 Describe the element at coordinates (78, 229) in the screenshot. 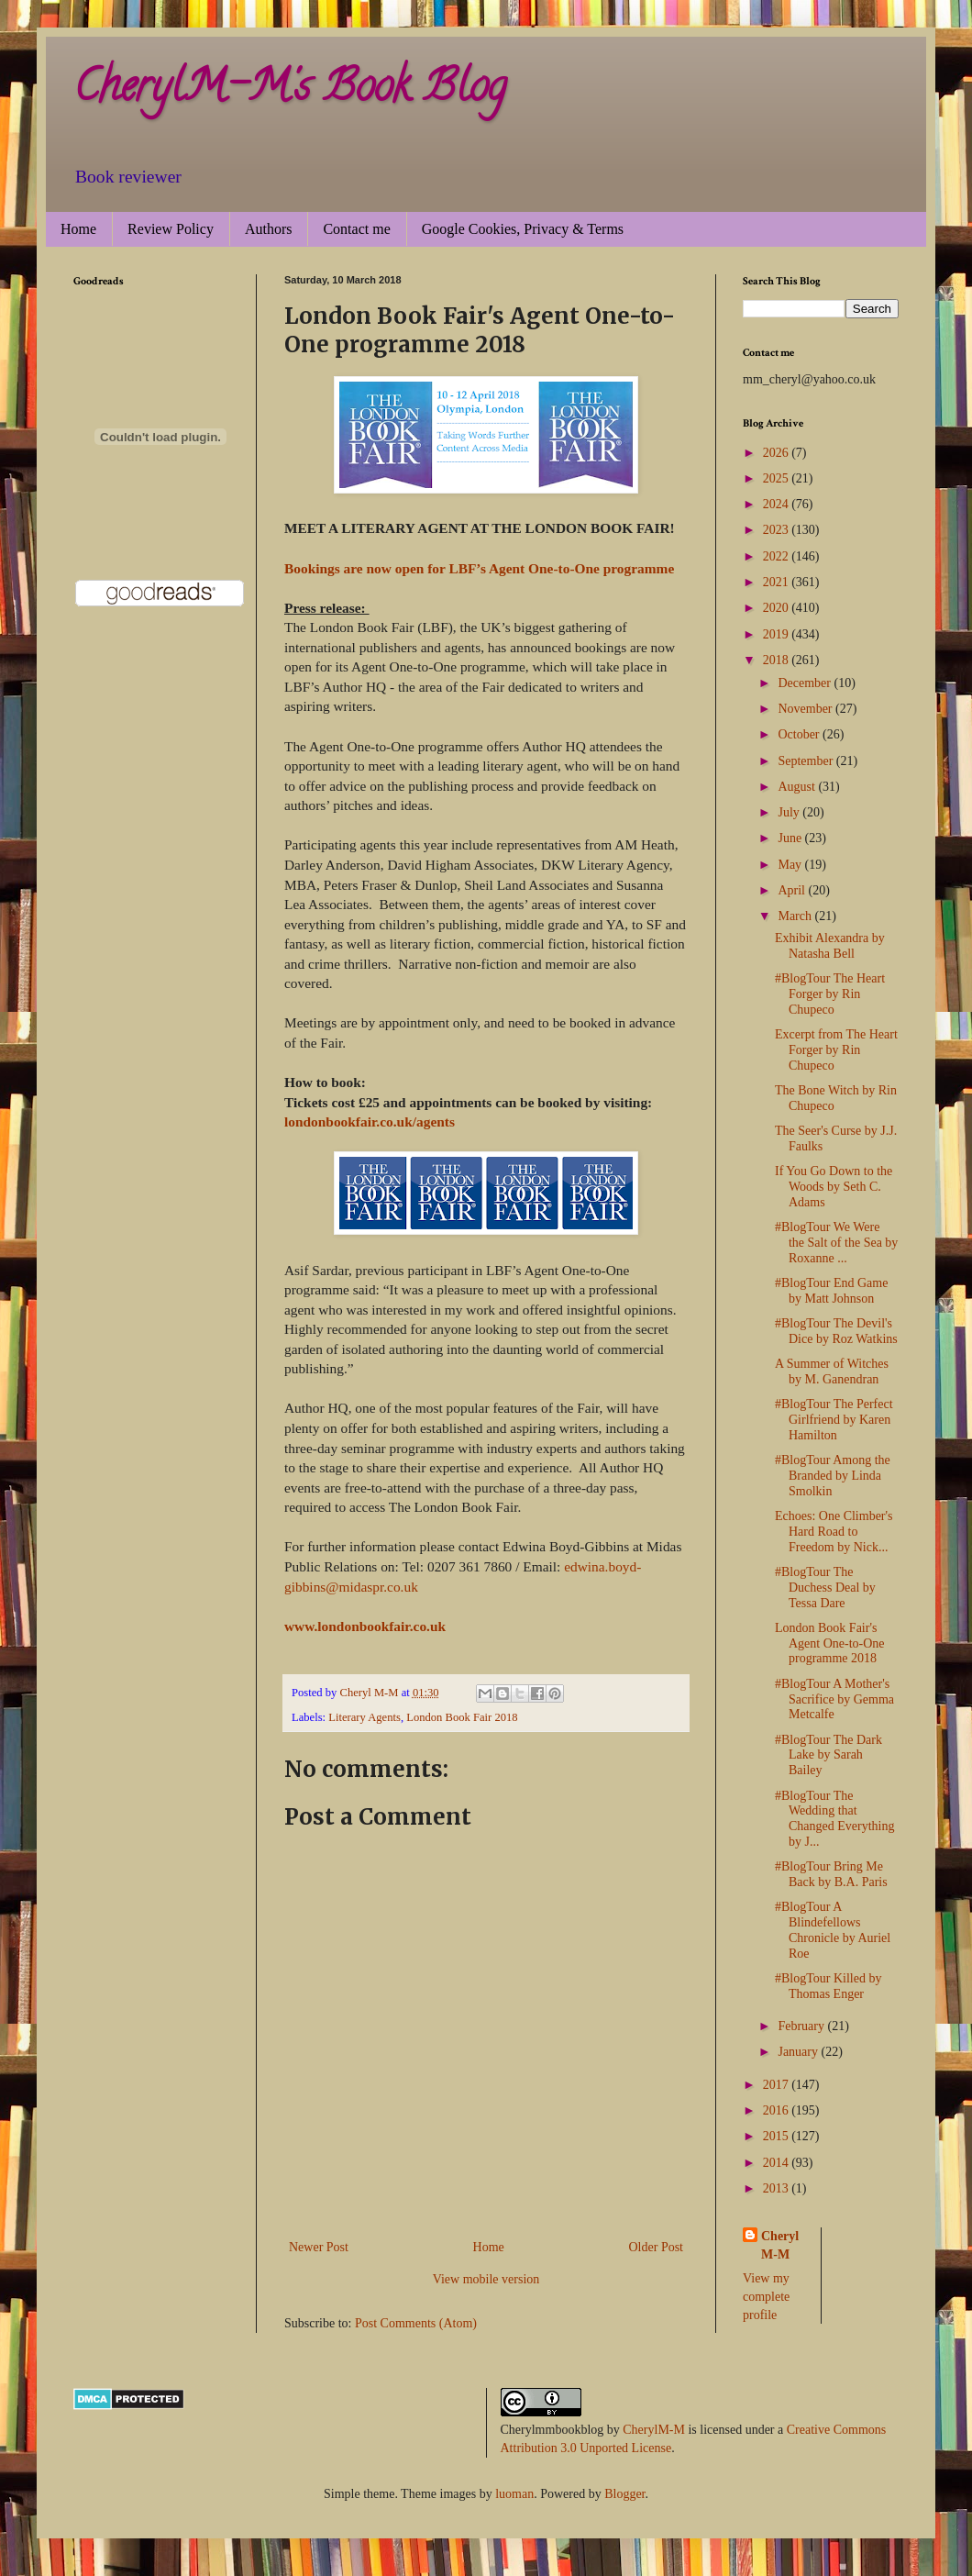

I see `Home` at that location.